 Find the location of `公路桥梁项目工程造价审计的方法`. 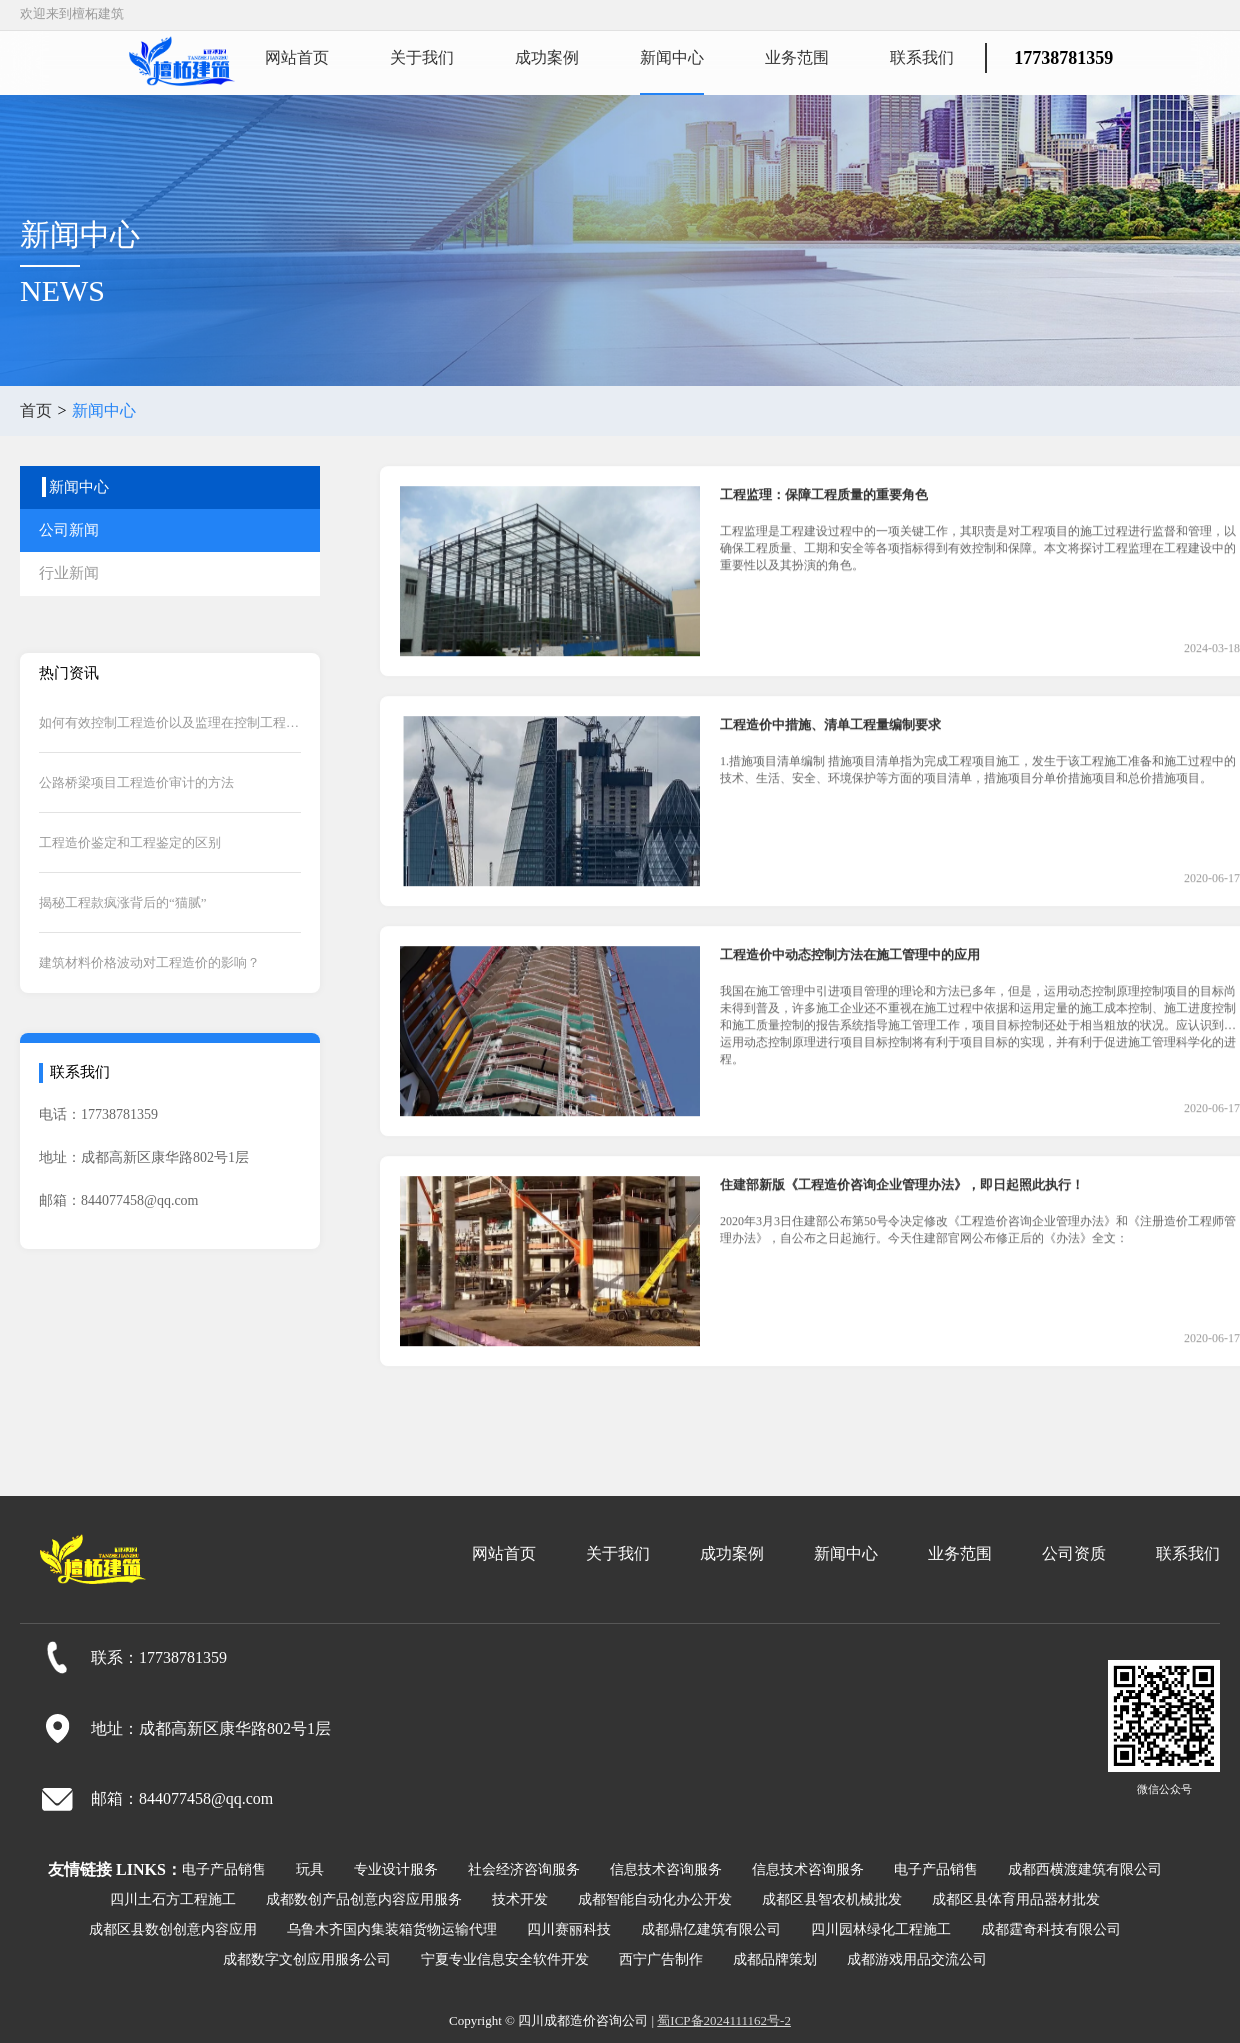

公路桥梁项目工程造价审计的方法 is located at coordinates (136, 782).